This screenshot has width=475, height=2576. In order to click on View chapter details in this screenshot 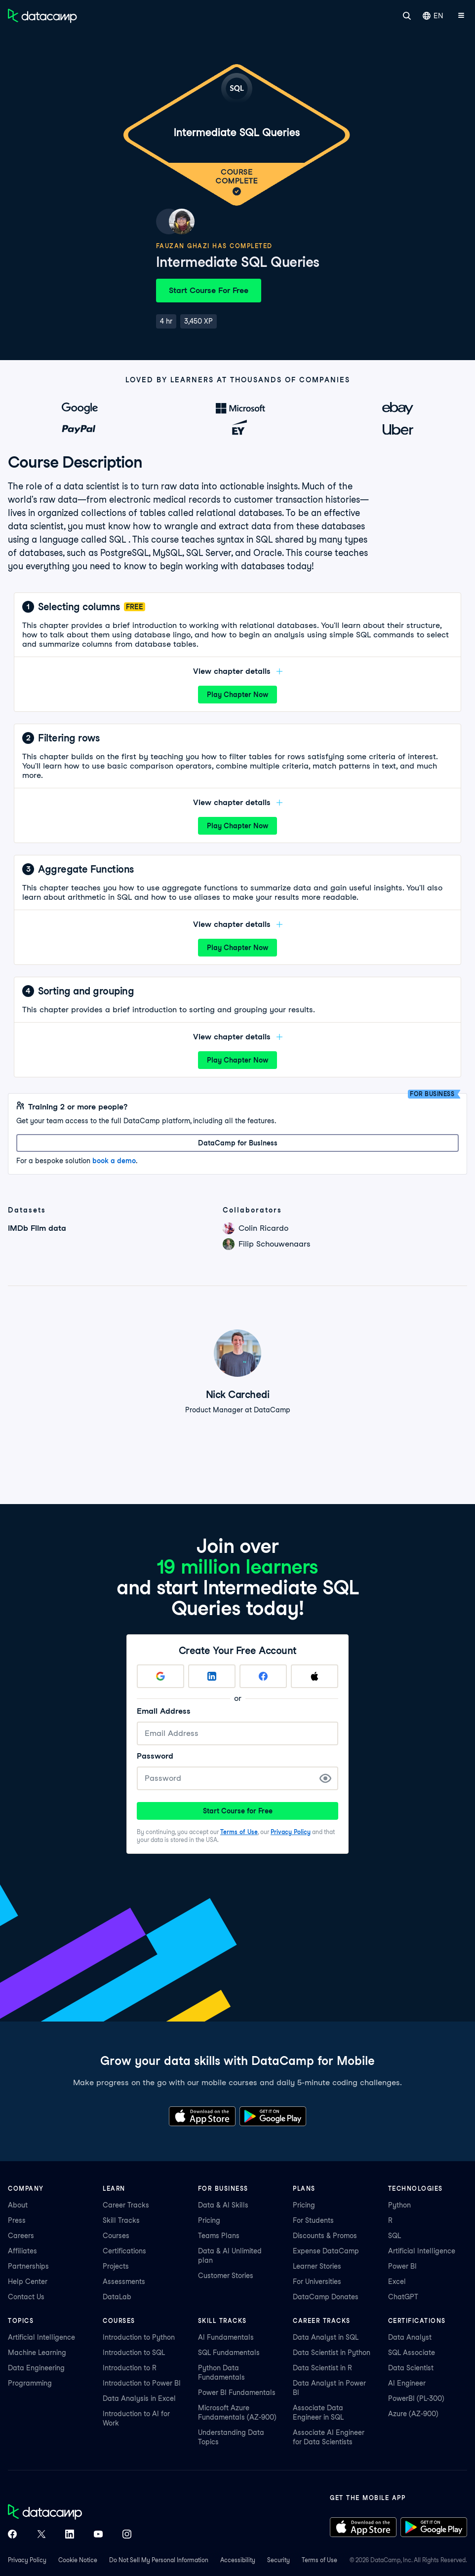, I will do `click(237, 671)`.